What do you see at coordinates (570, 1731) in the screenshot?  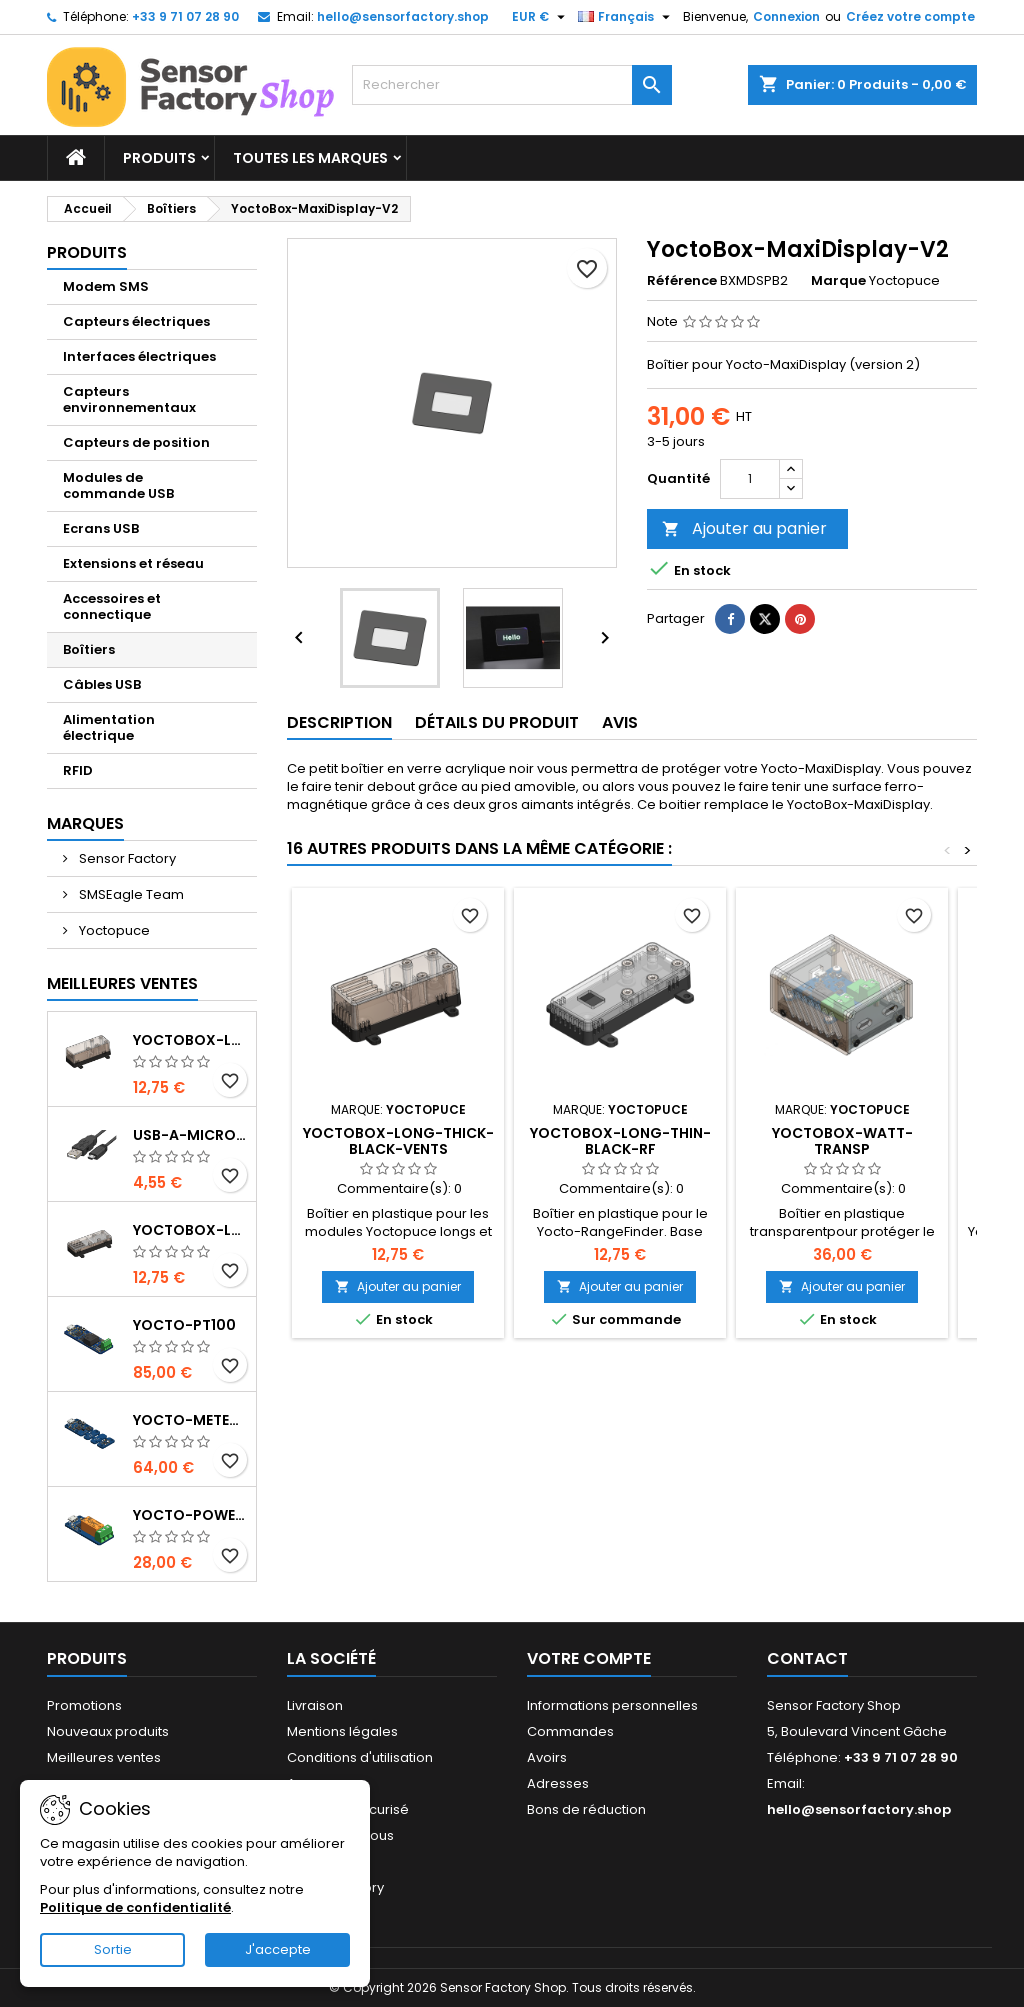 I see `Commandes` at bounding box center [570, 1731].